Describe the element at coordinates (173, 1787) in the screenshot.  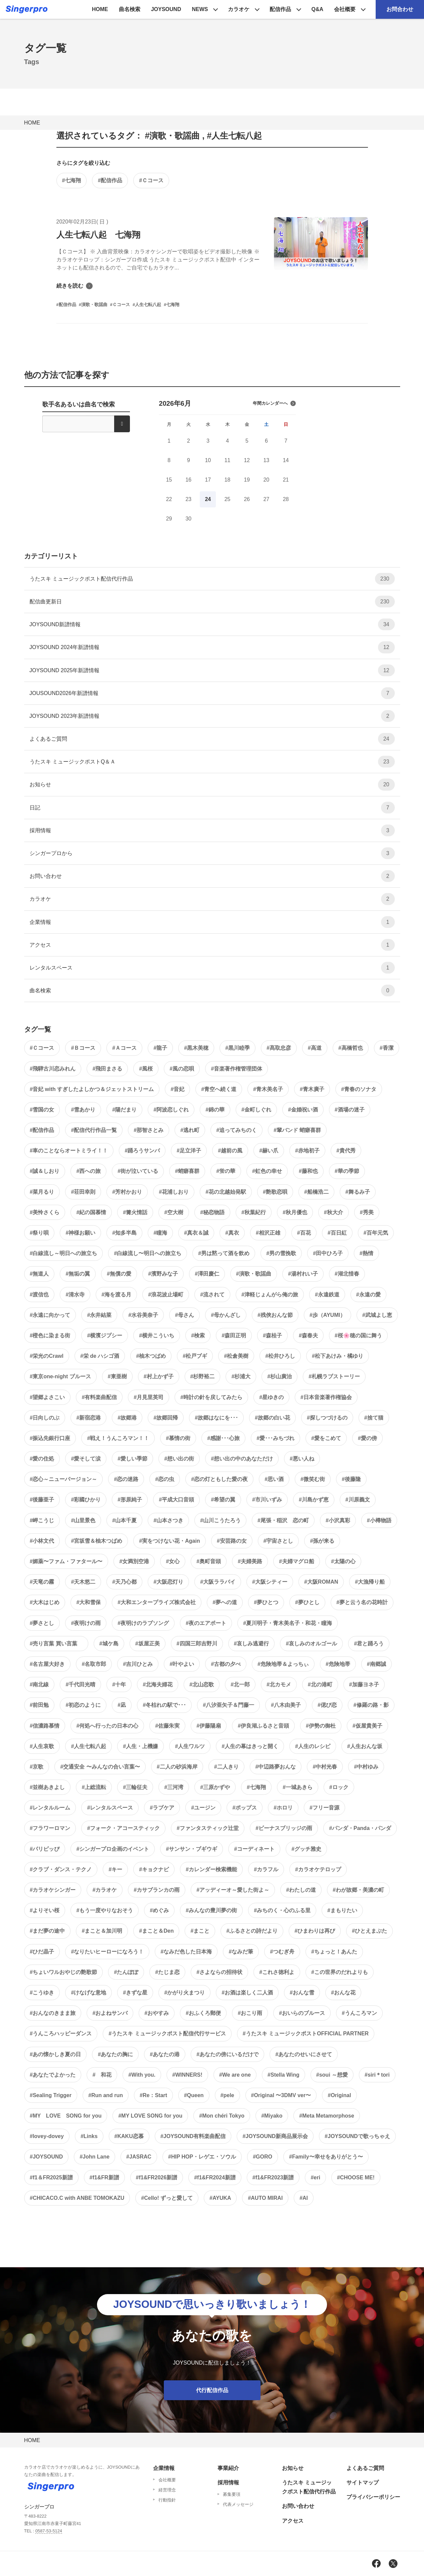
I see `#三河湾` at that location.